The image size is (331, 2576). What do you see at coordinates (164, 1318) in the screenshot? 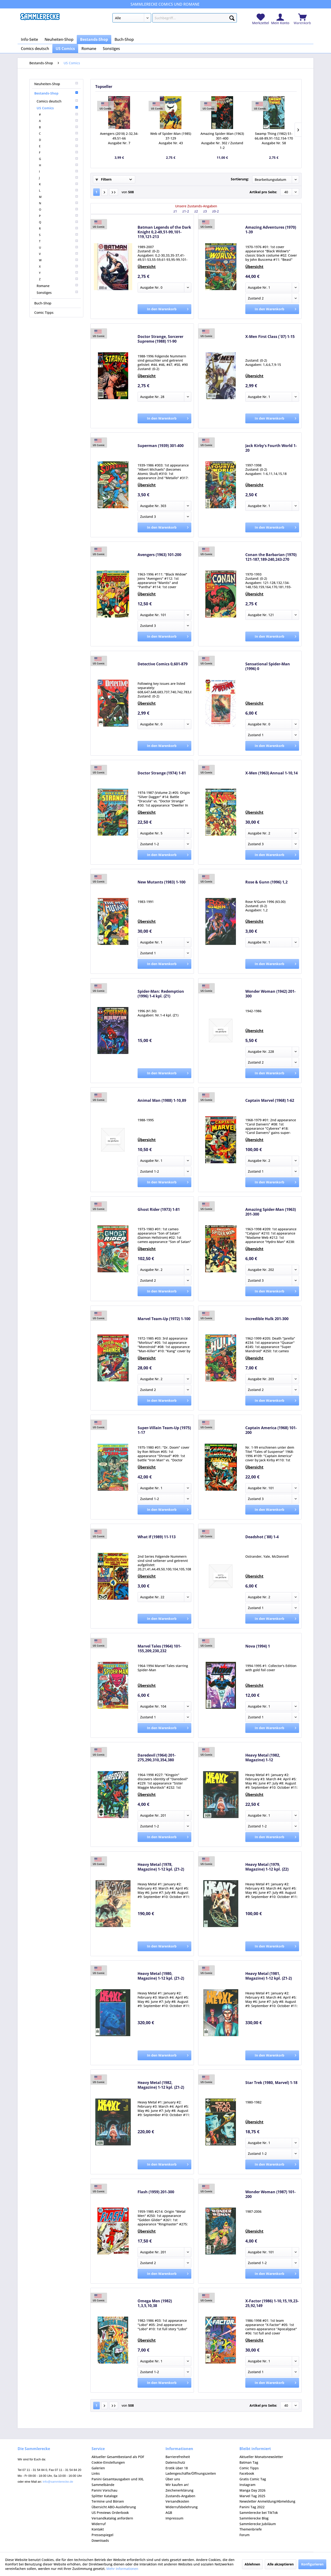
I see `Marvel Team-Up (1972) 1-100` at bounding box center [164, 1318].